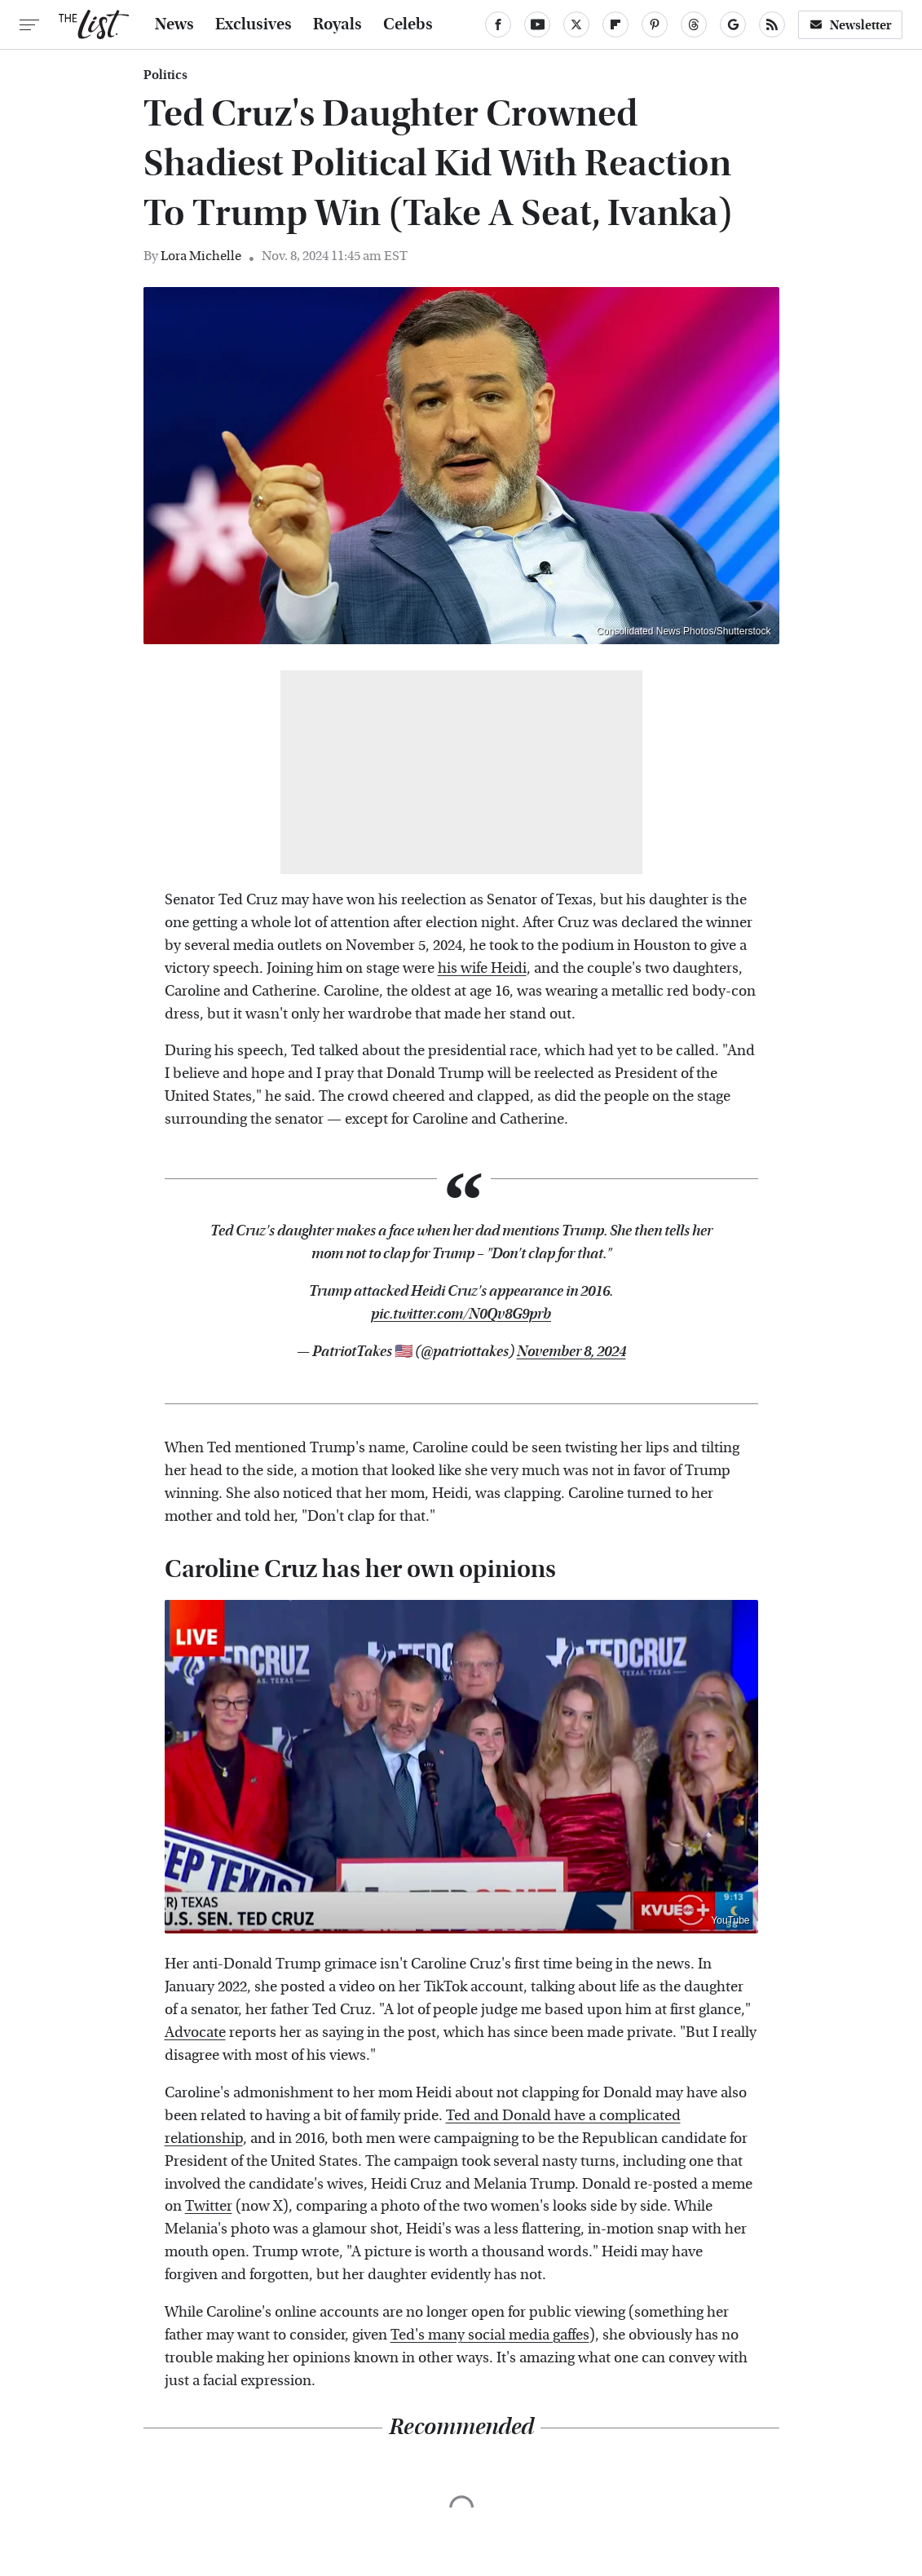 The width and height of the screenshot is (922, 2576). I want to click on [Threads], so click(694, 24).